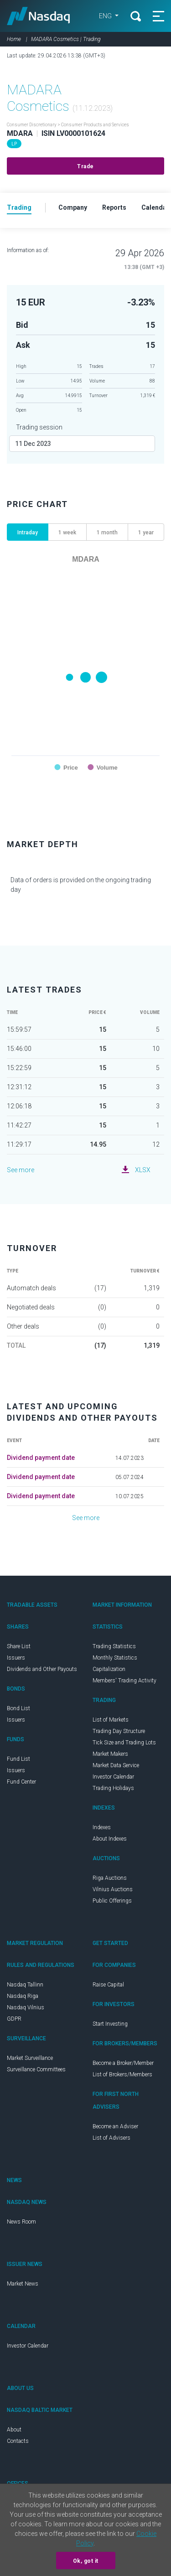  I want to click on 1 year, so click(146, 532).